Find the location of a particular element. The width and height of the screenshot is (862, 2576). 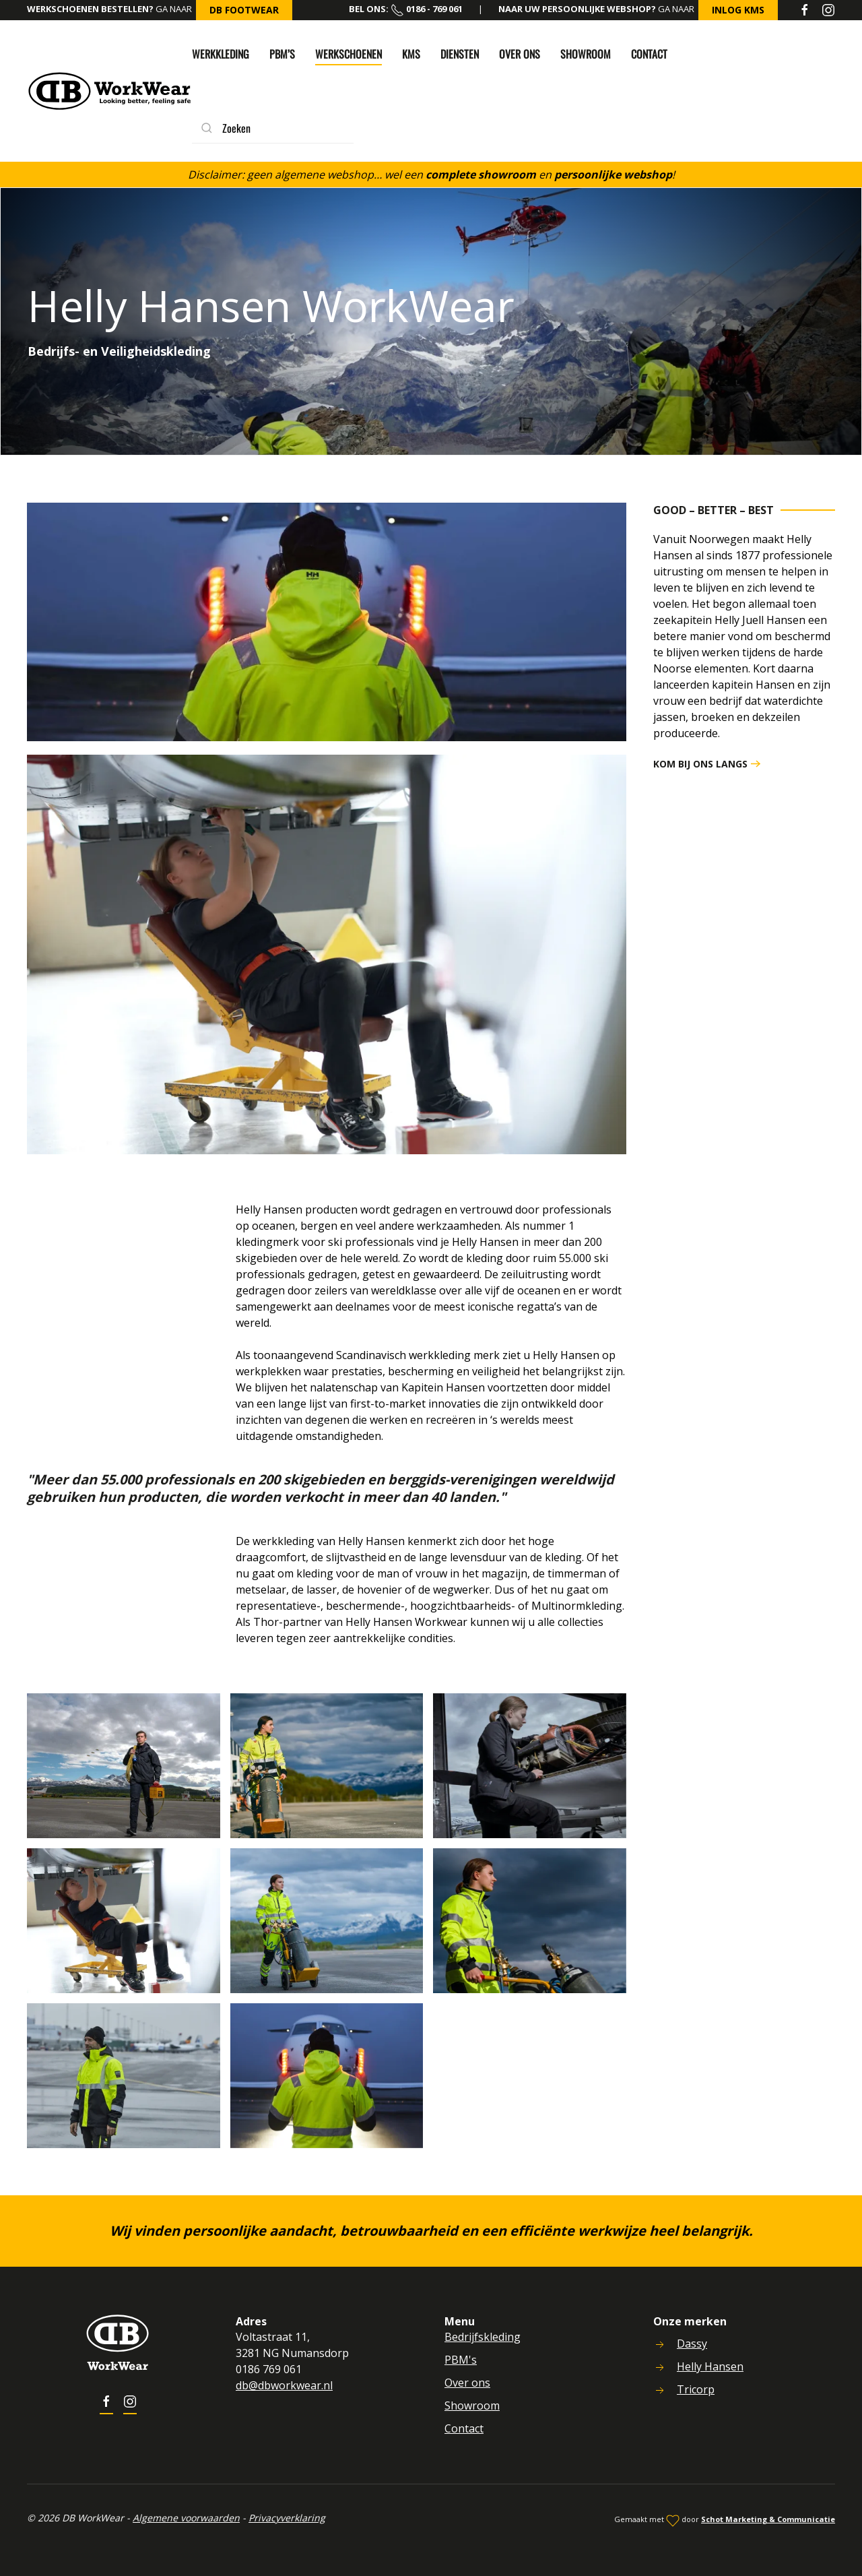

[Back to home] is located at coordinates (109, 91).